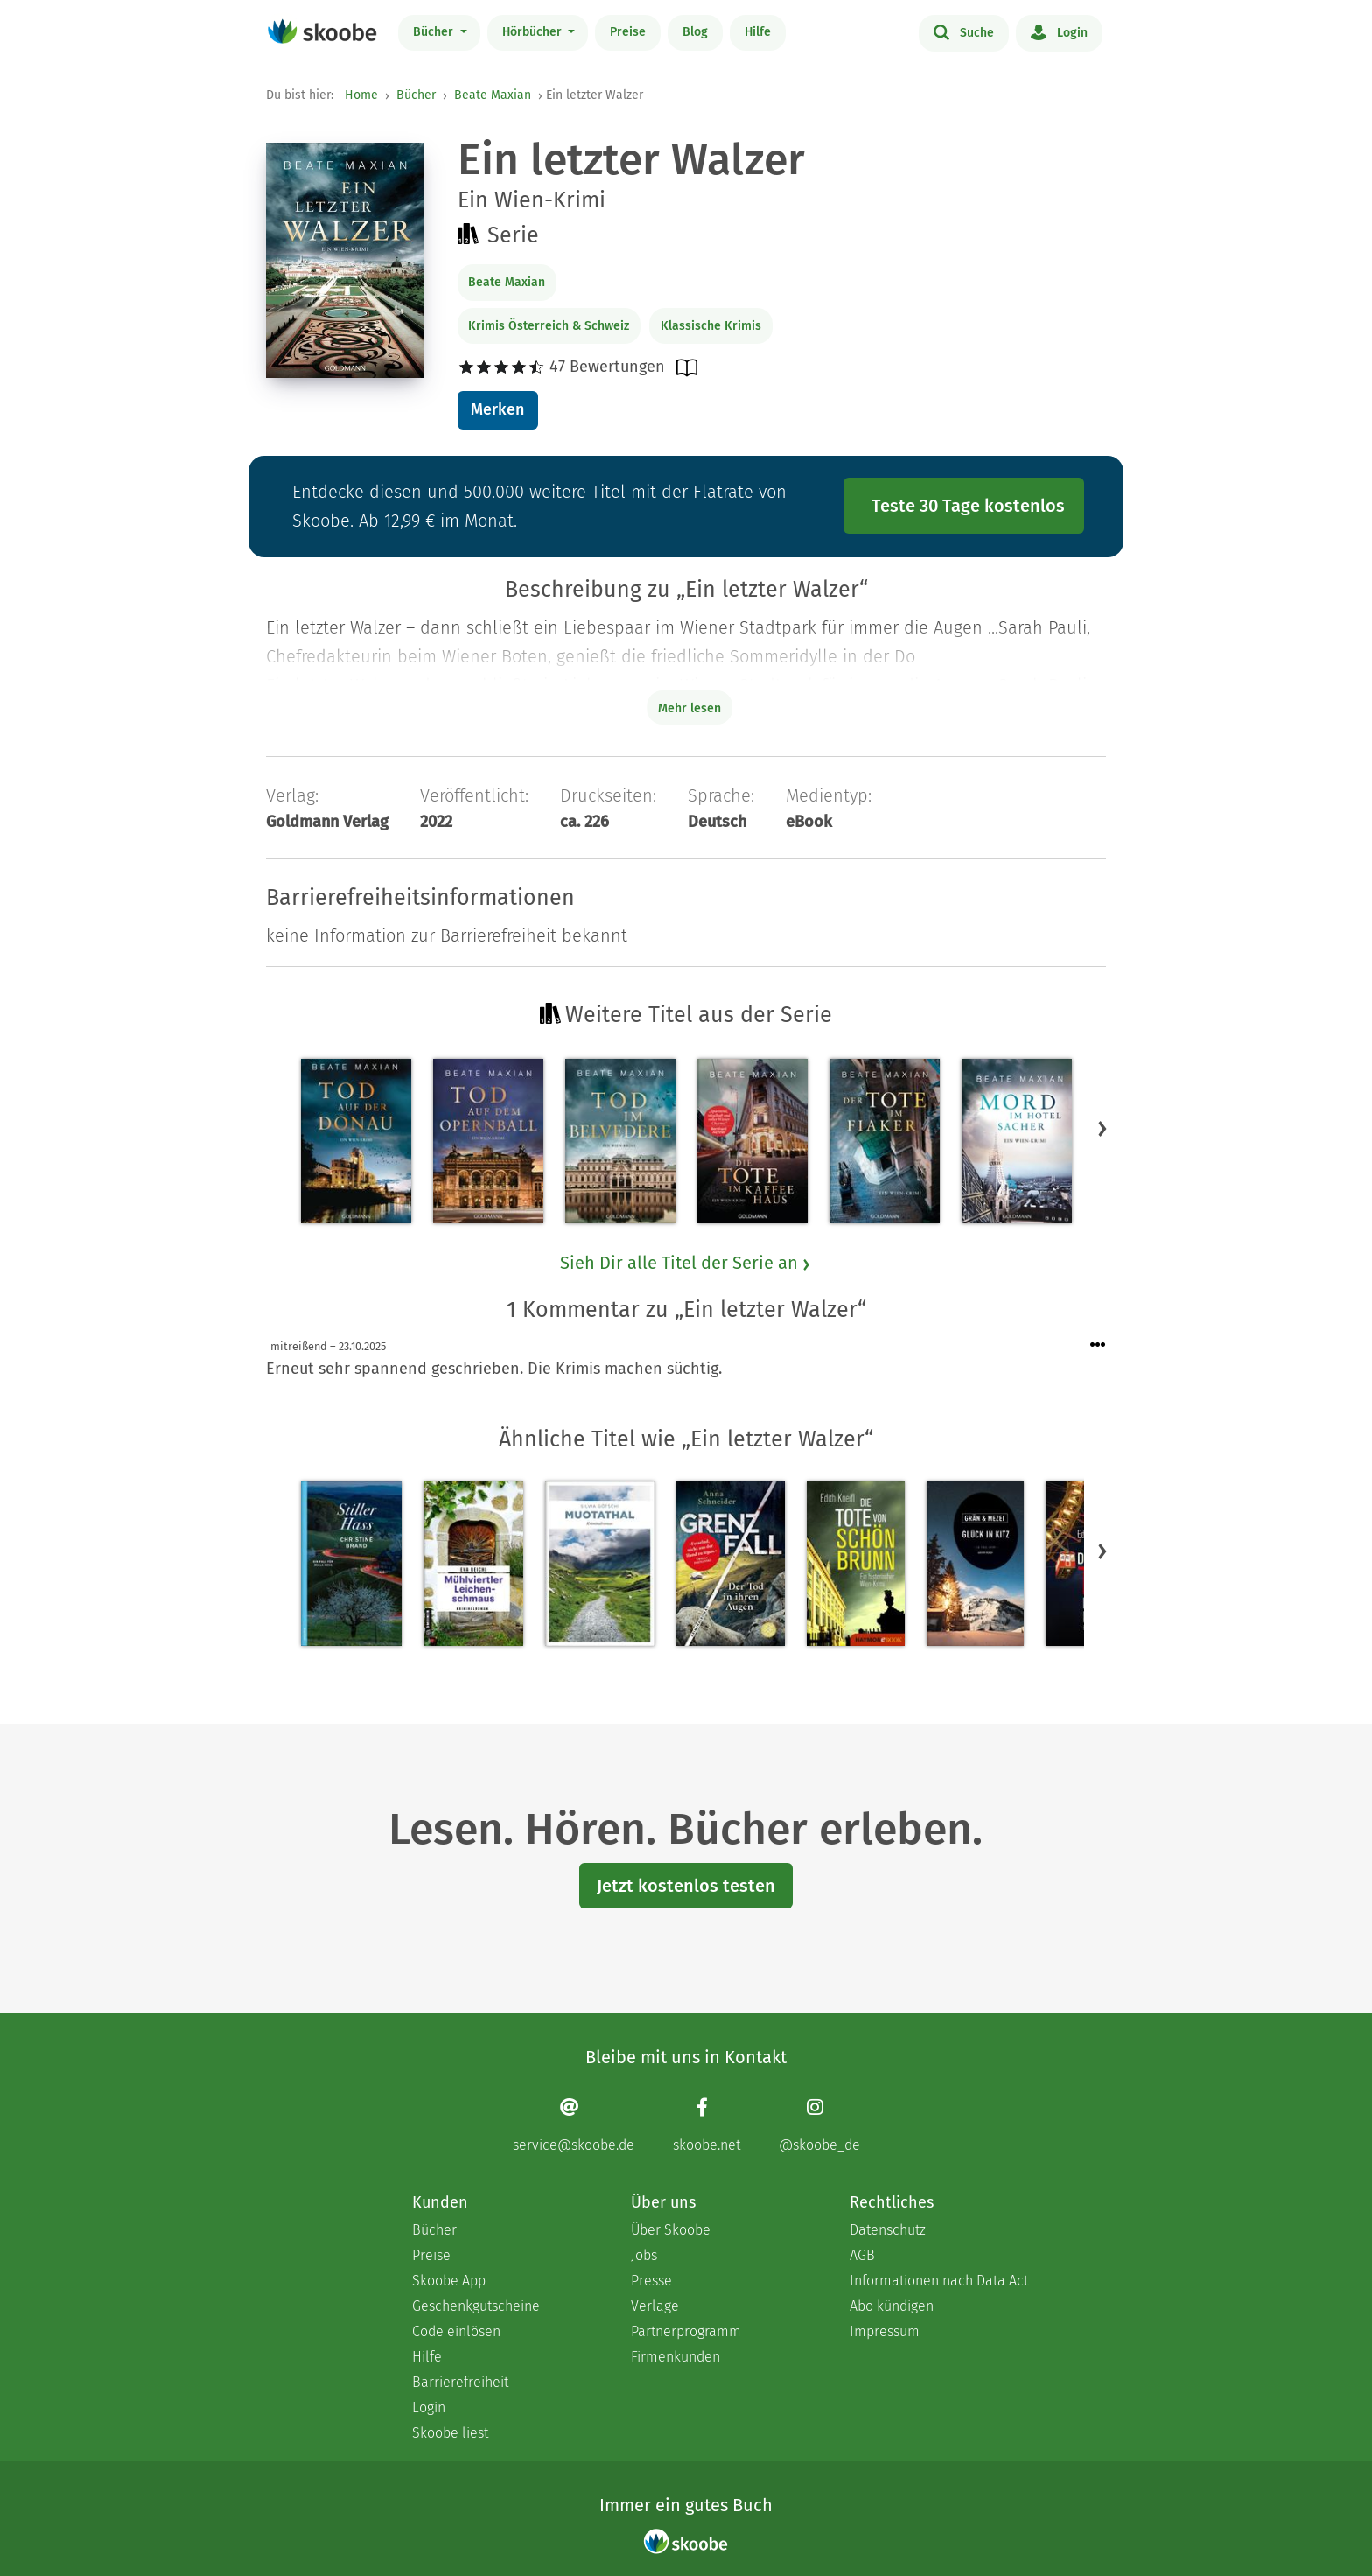  What do you see at coordinates (361, 95) in the screenshot?
I see `Home` at bounding box center [361, 95].